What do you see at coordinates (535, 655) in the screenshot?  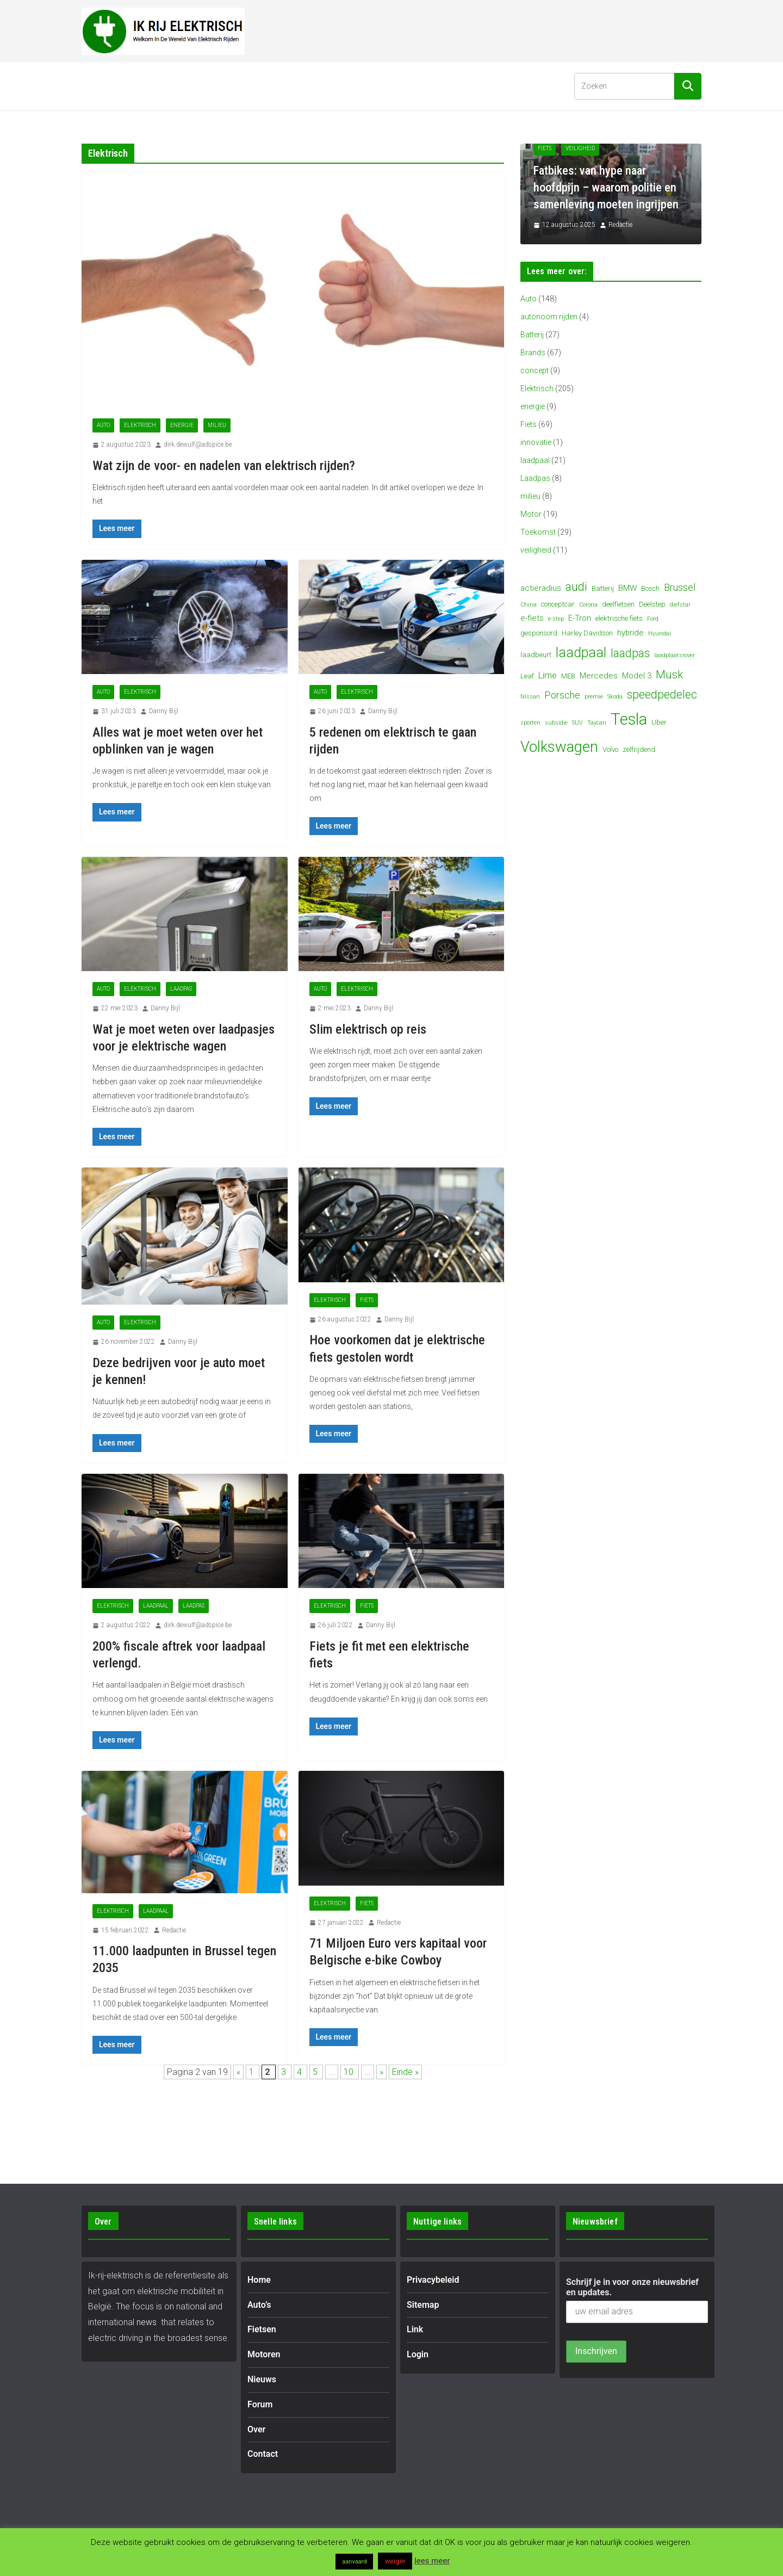 I see `laadbeurt [laadbeurt (4 items)]` at bounding box center [535, 655].